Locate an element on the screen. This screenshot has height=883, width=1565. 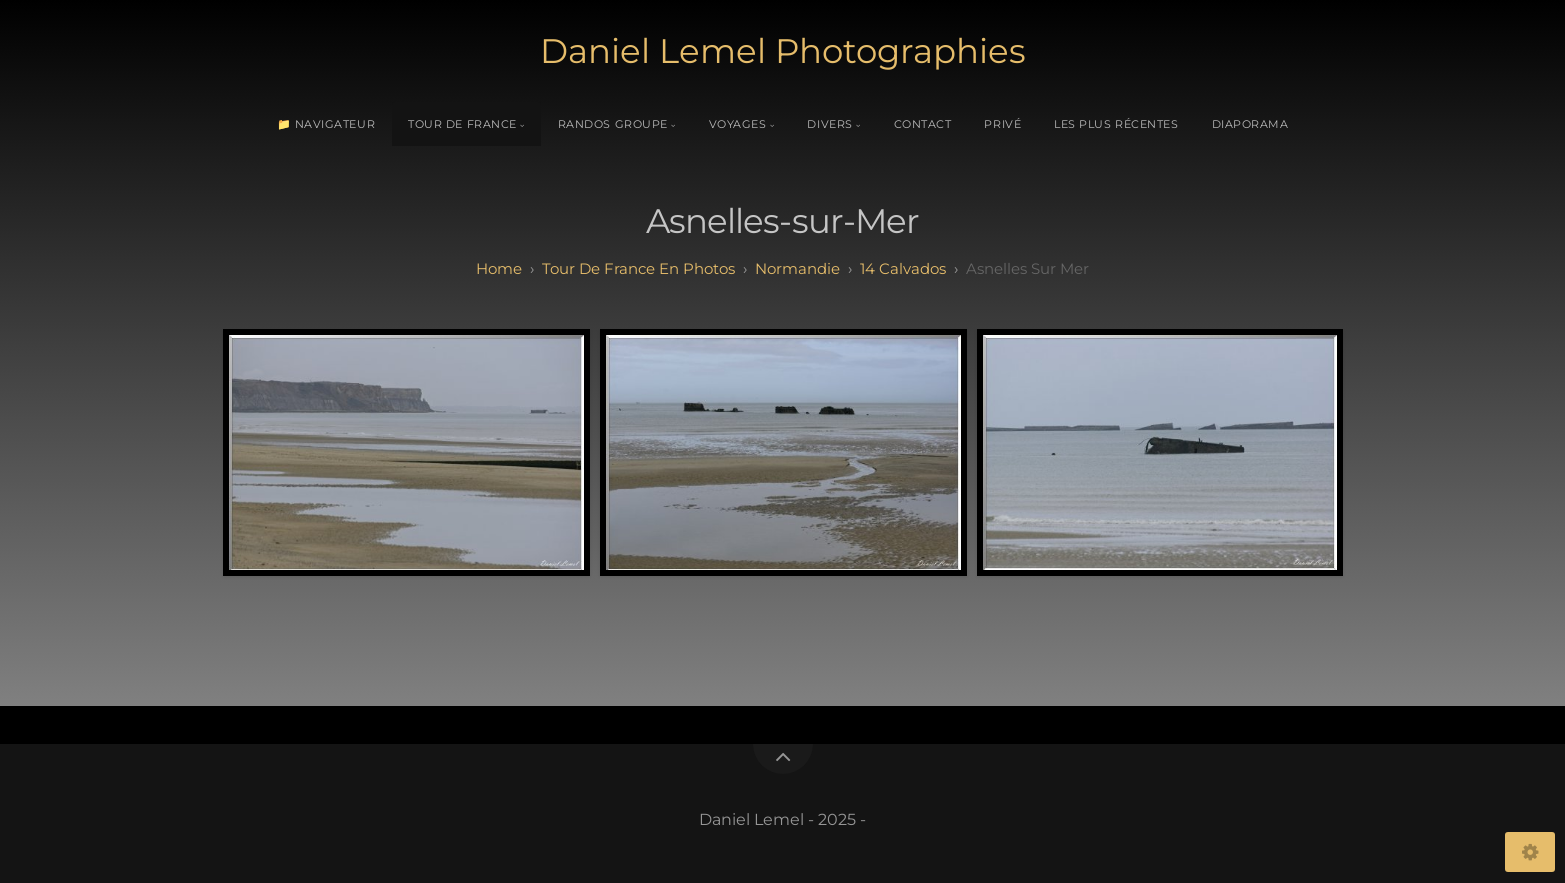
tour de france en photos is located at coordinates (638, 268).